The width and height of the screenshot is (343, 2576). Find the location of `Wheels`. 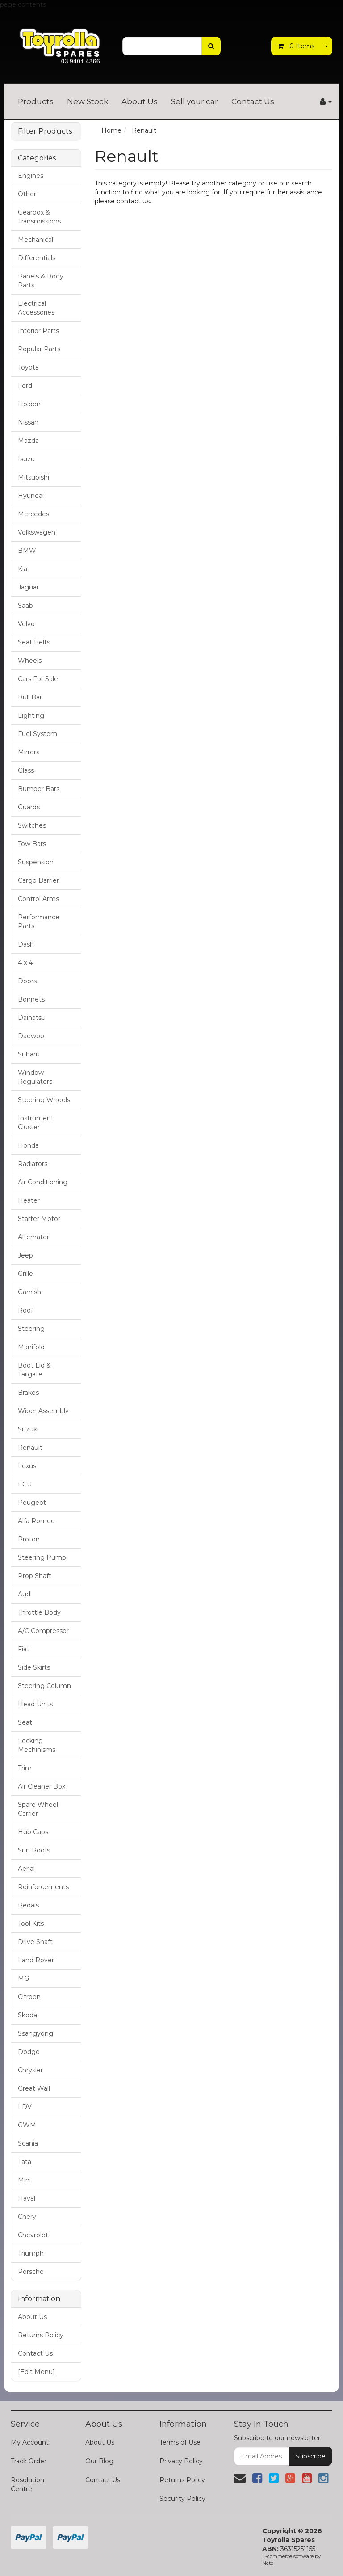

Wheels is located at coordinates (30, 661).